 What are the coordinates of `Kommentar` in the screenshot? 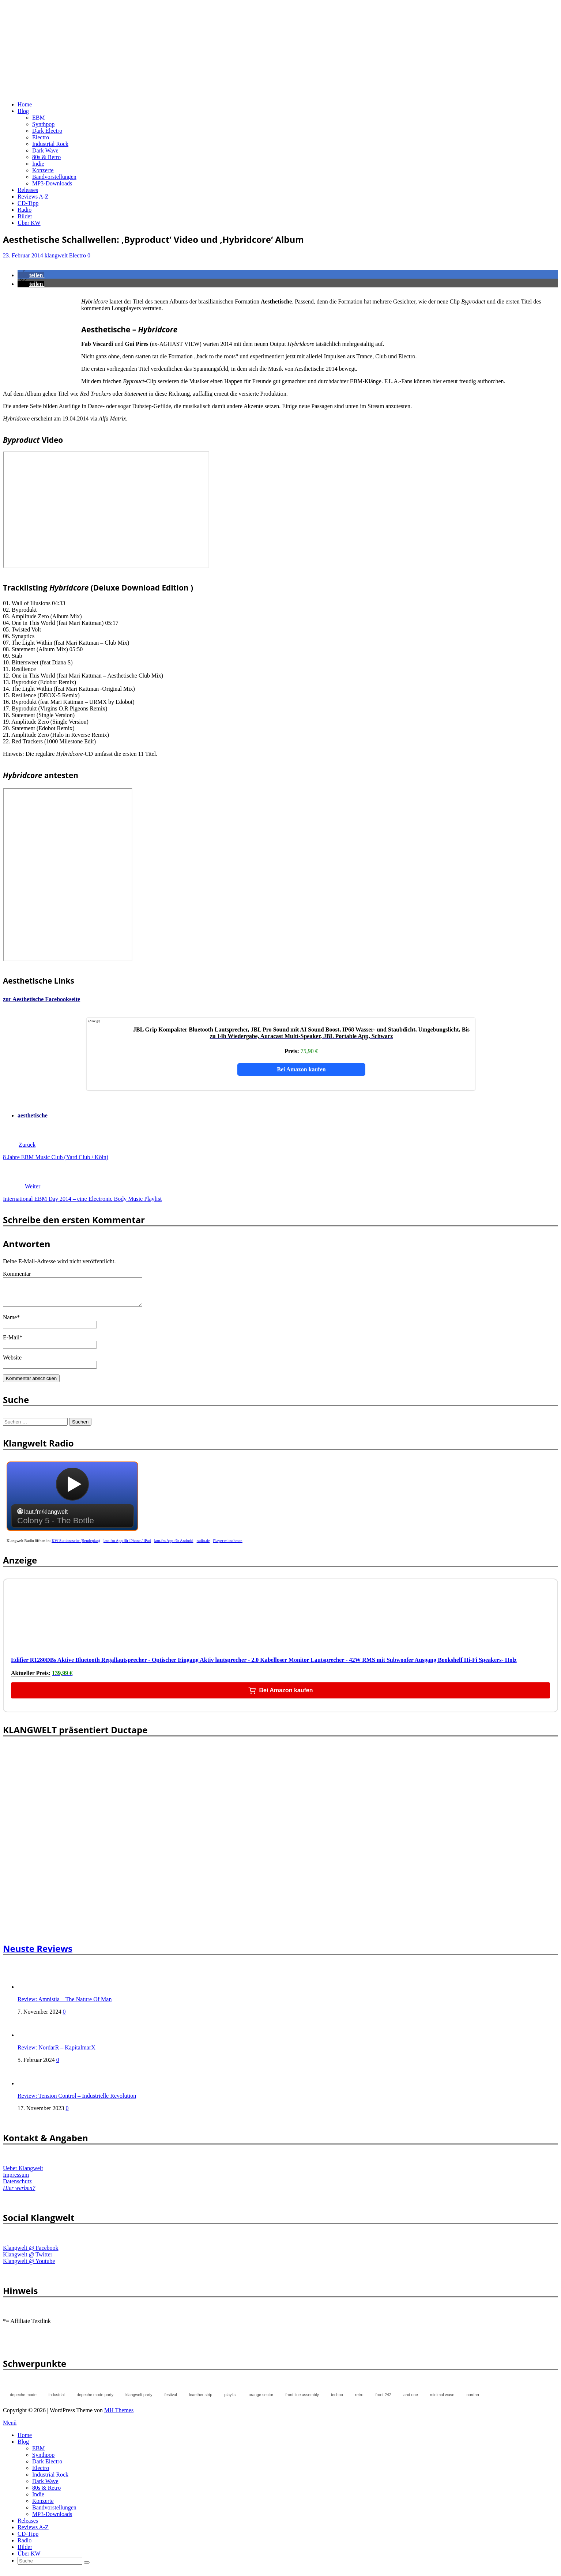 It's located at (17, 1274).